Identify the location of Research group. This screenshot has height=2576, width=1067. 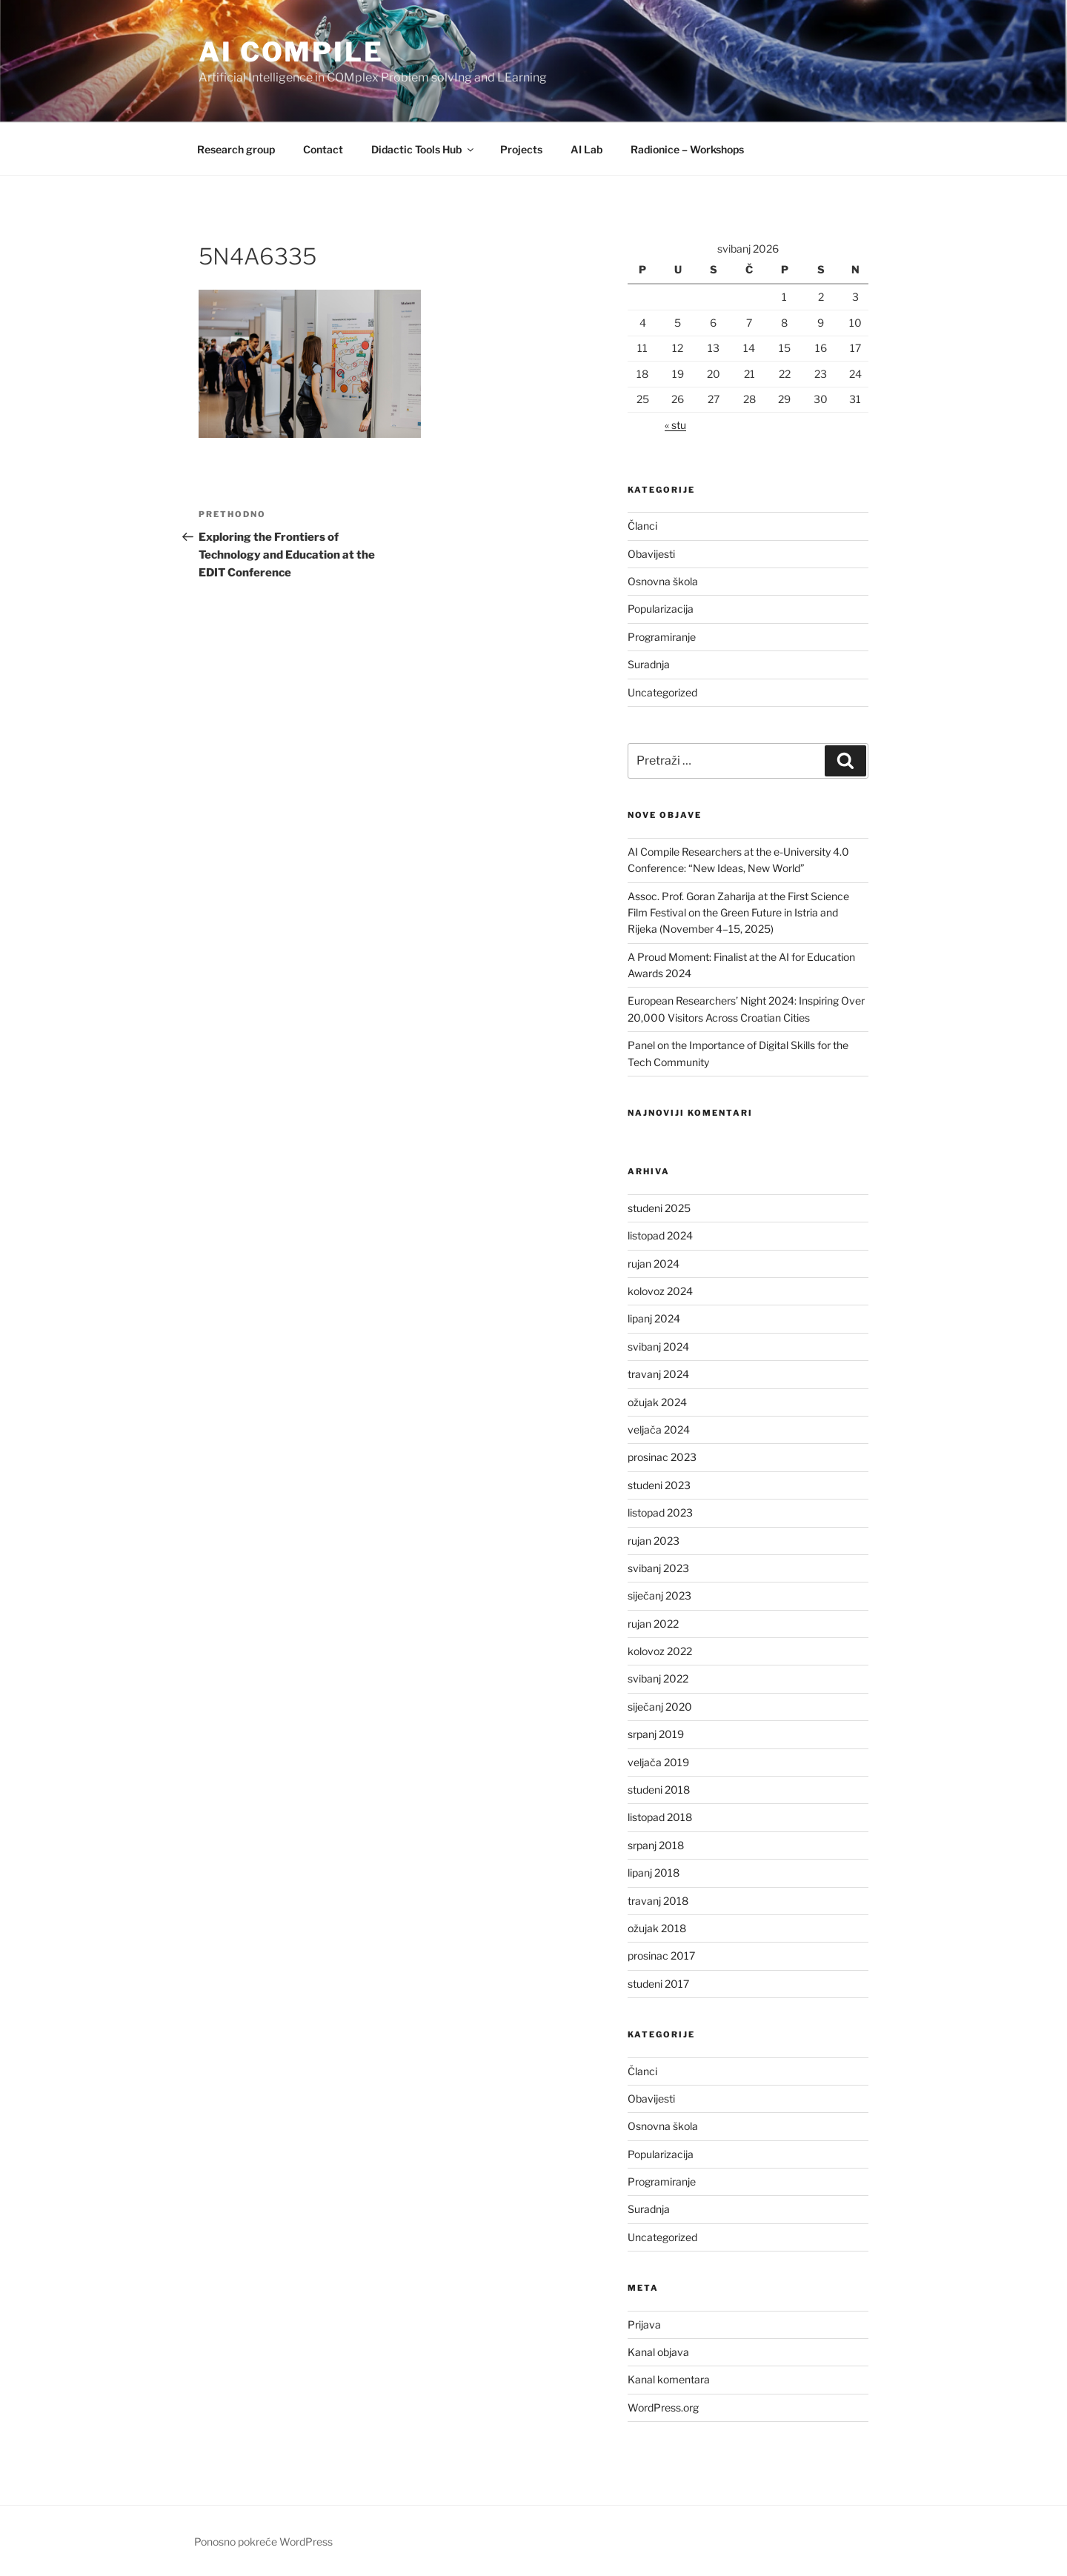
(236, 149).